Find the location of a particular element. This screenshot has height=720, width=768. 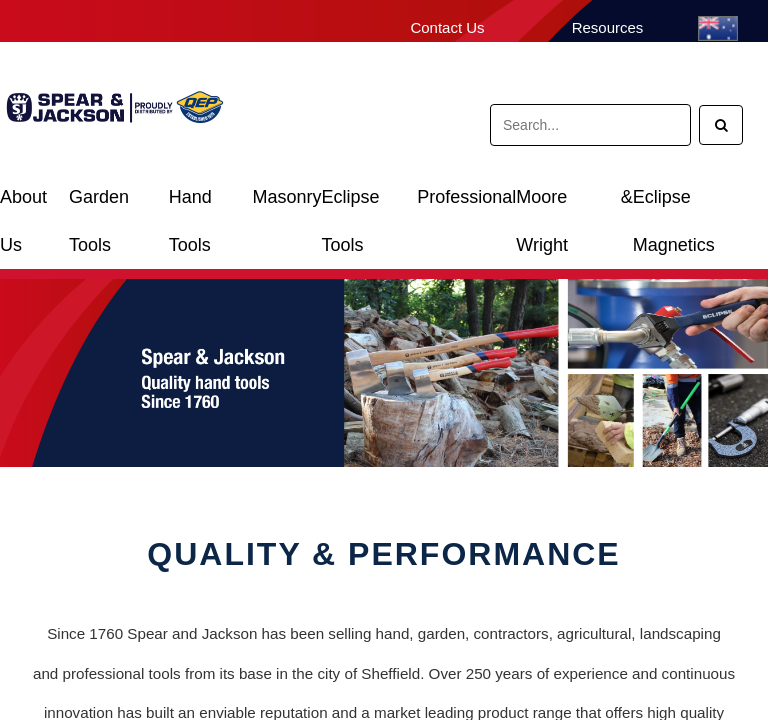

Masonry is located at coordinates (286, 197).